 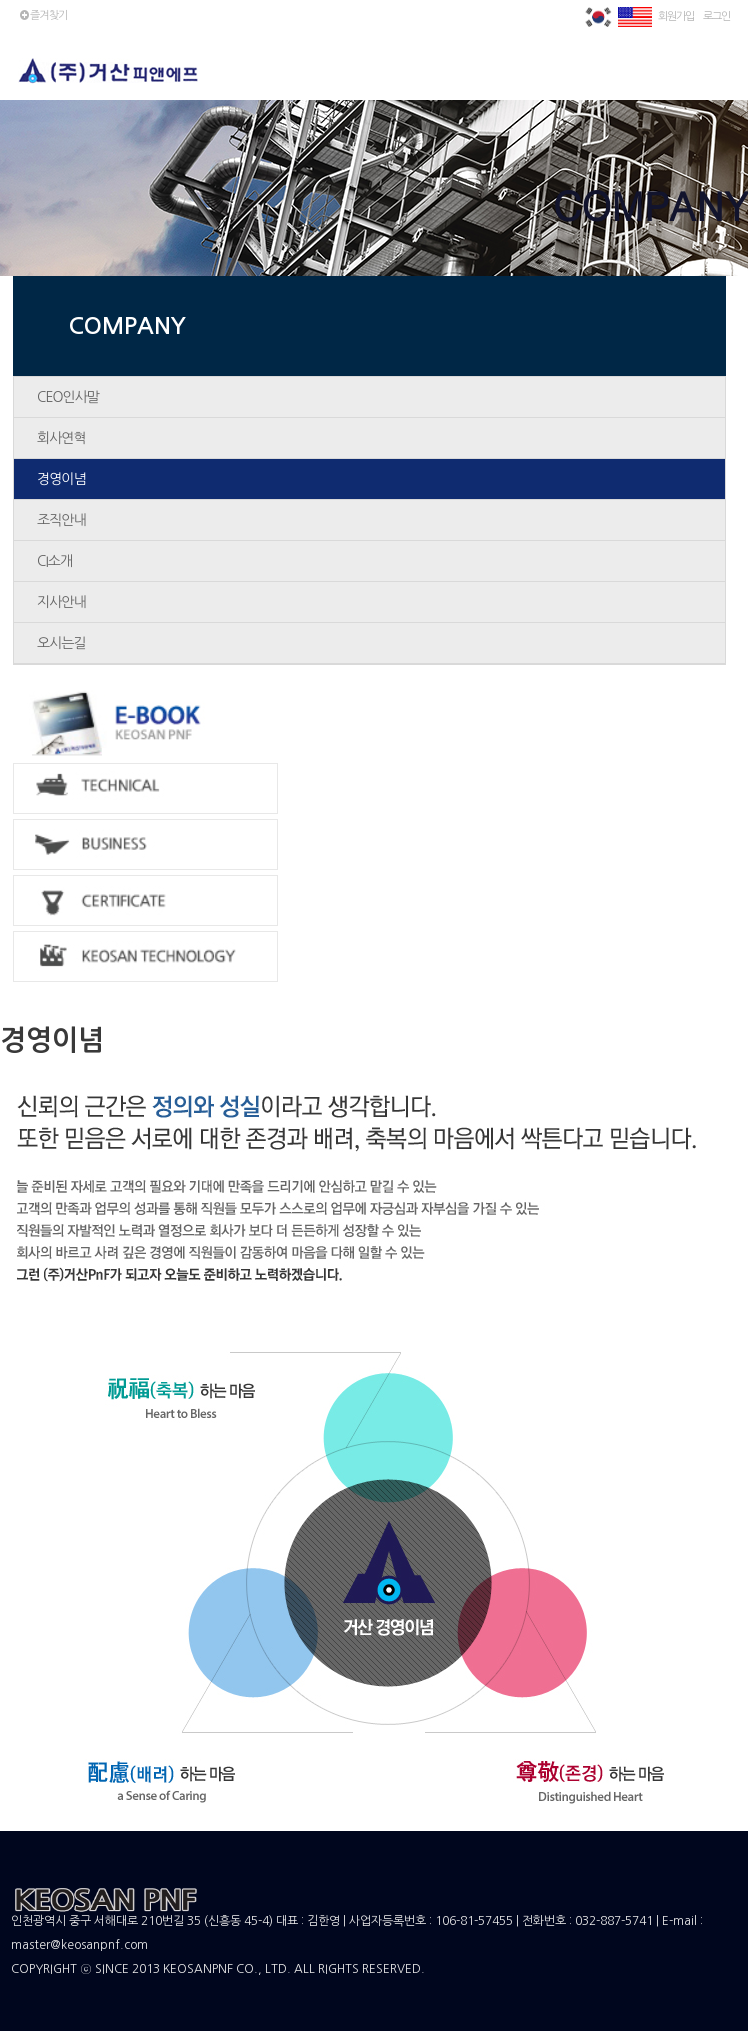 I want to click on 지사안내, so click(x=61, y=602).